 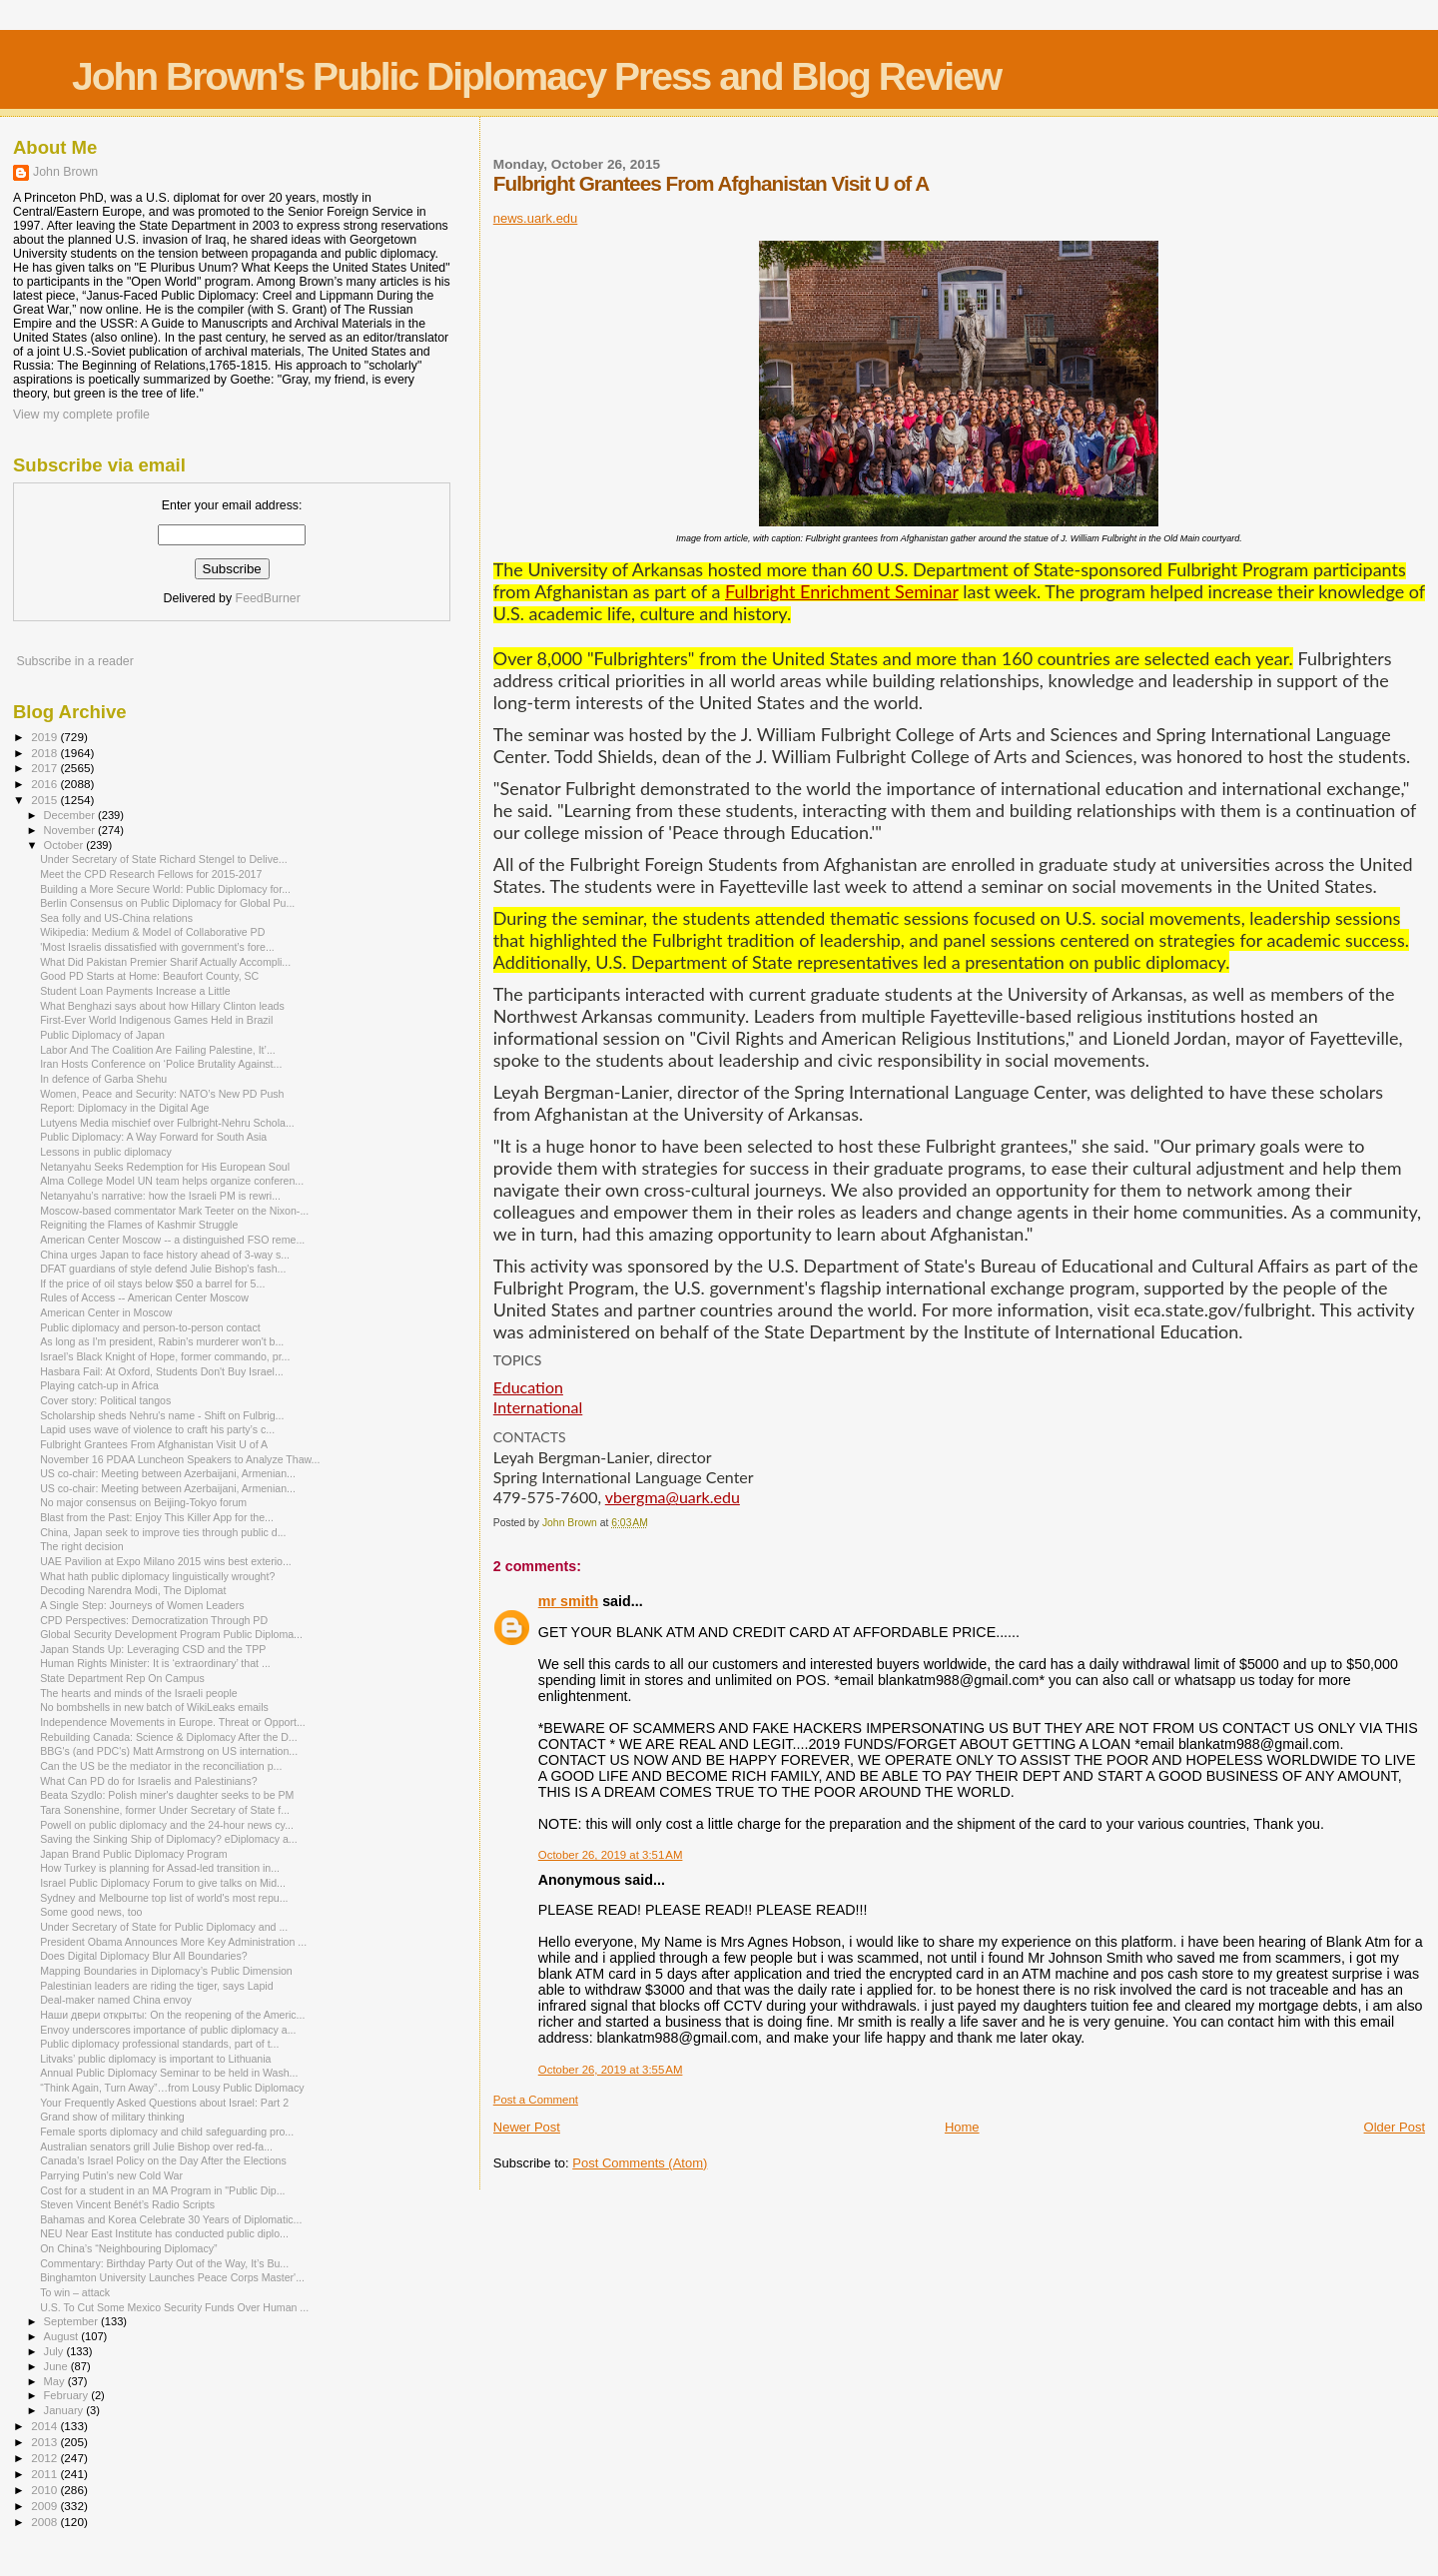 I want to click on Meet the CPD Research Fellows for 2015-2017, so click(x=151, y=874).